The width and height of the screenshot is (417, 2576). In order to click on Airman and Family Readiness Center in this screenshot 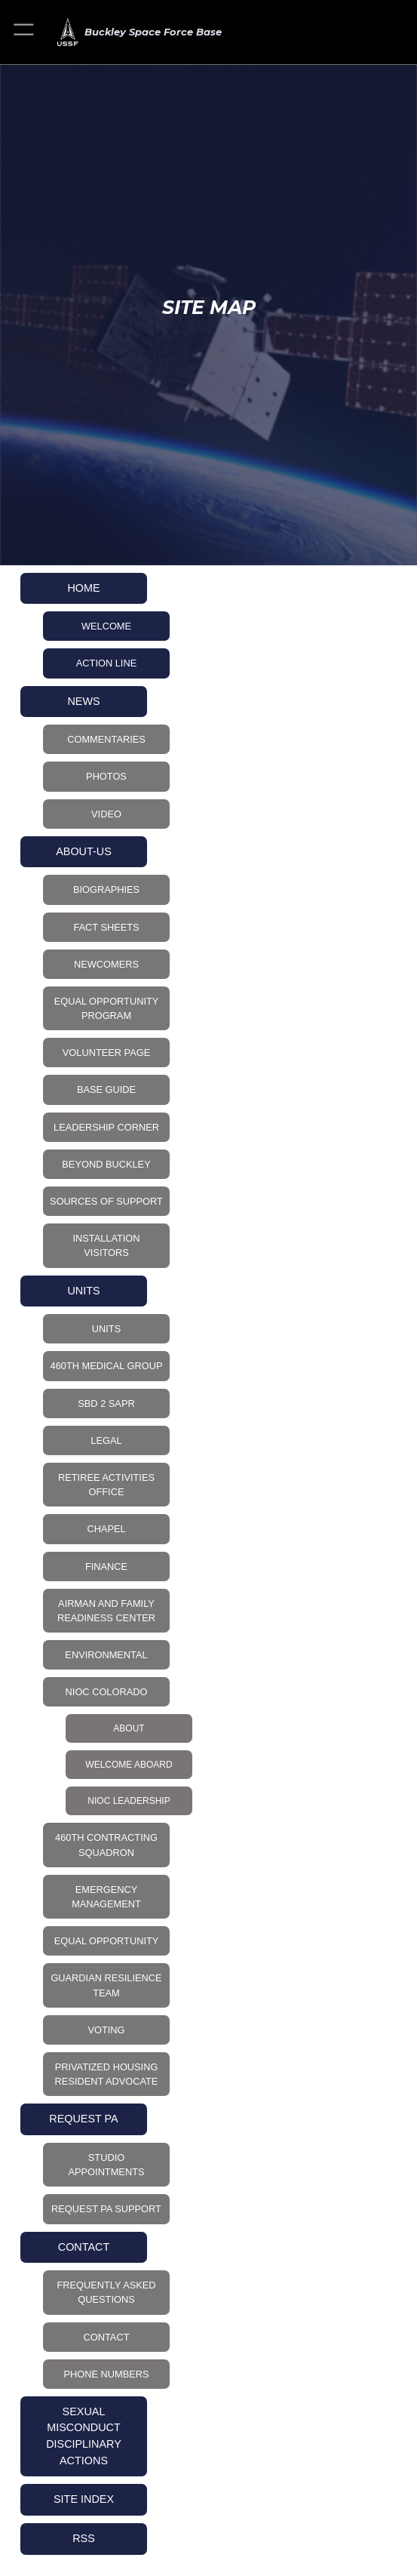, I will do `click(106, 1610)`.